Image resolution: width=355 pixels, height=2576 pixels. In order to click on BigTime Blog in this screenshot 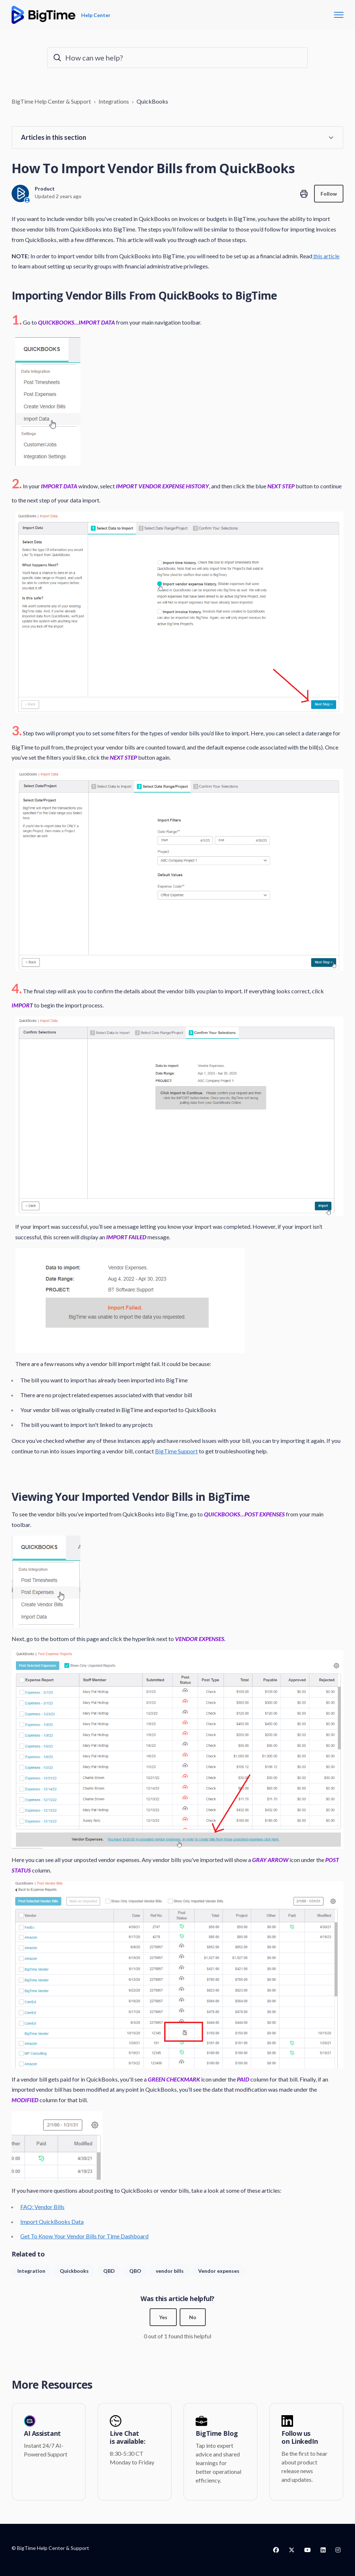, I will do `click(217, 2434)`.